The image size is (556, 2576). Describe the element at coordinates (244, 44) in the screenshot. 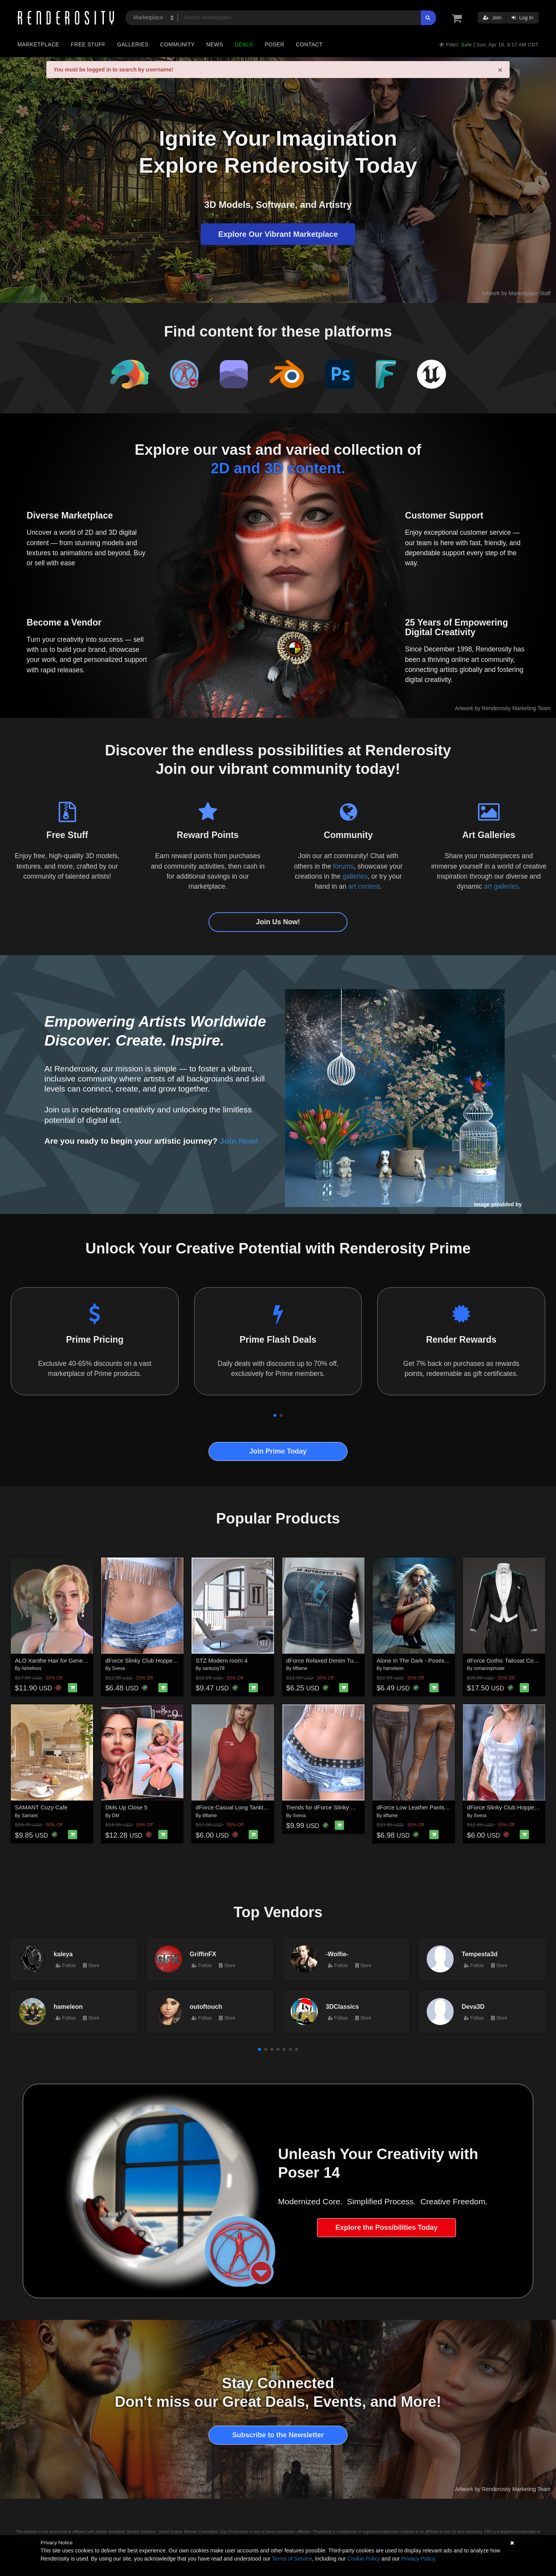

I see `Deals` at that location.